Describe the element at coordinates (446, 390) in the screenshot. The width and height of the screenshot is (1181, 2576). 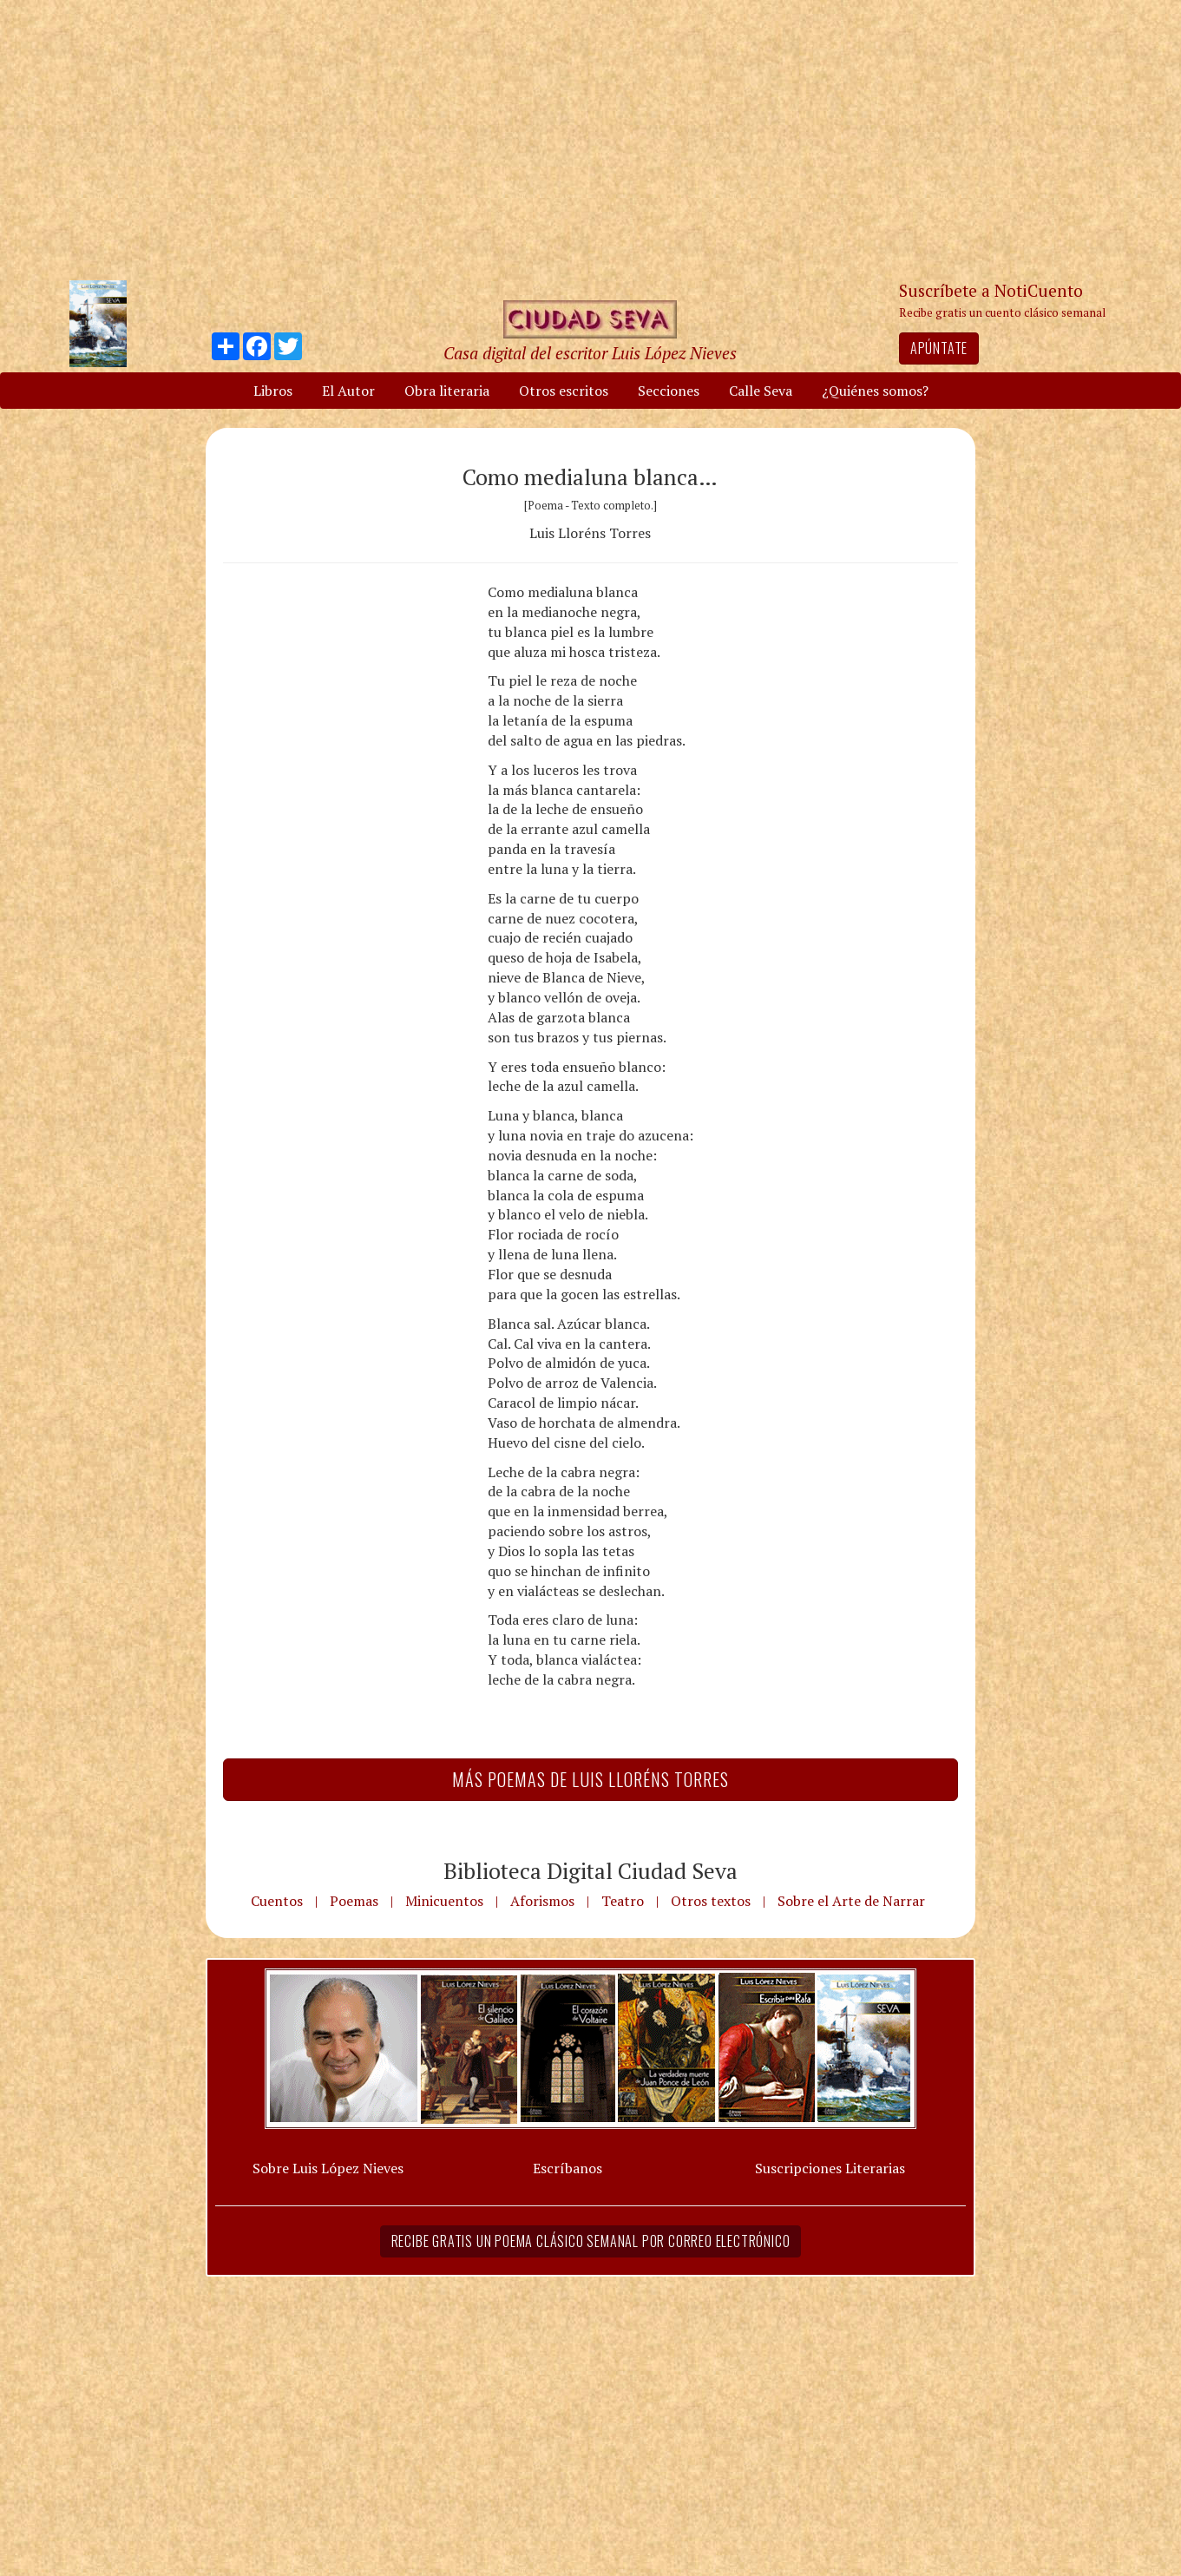
I see `Obra literaria` at that location.